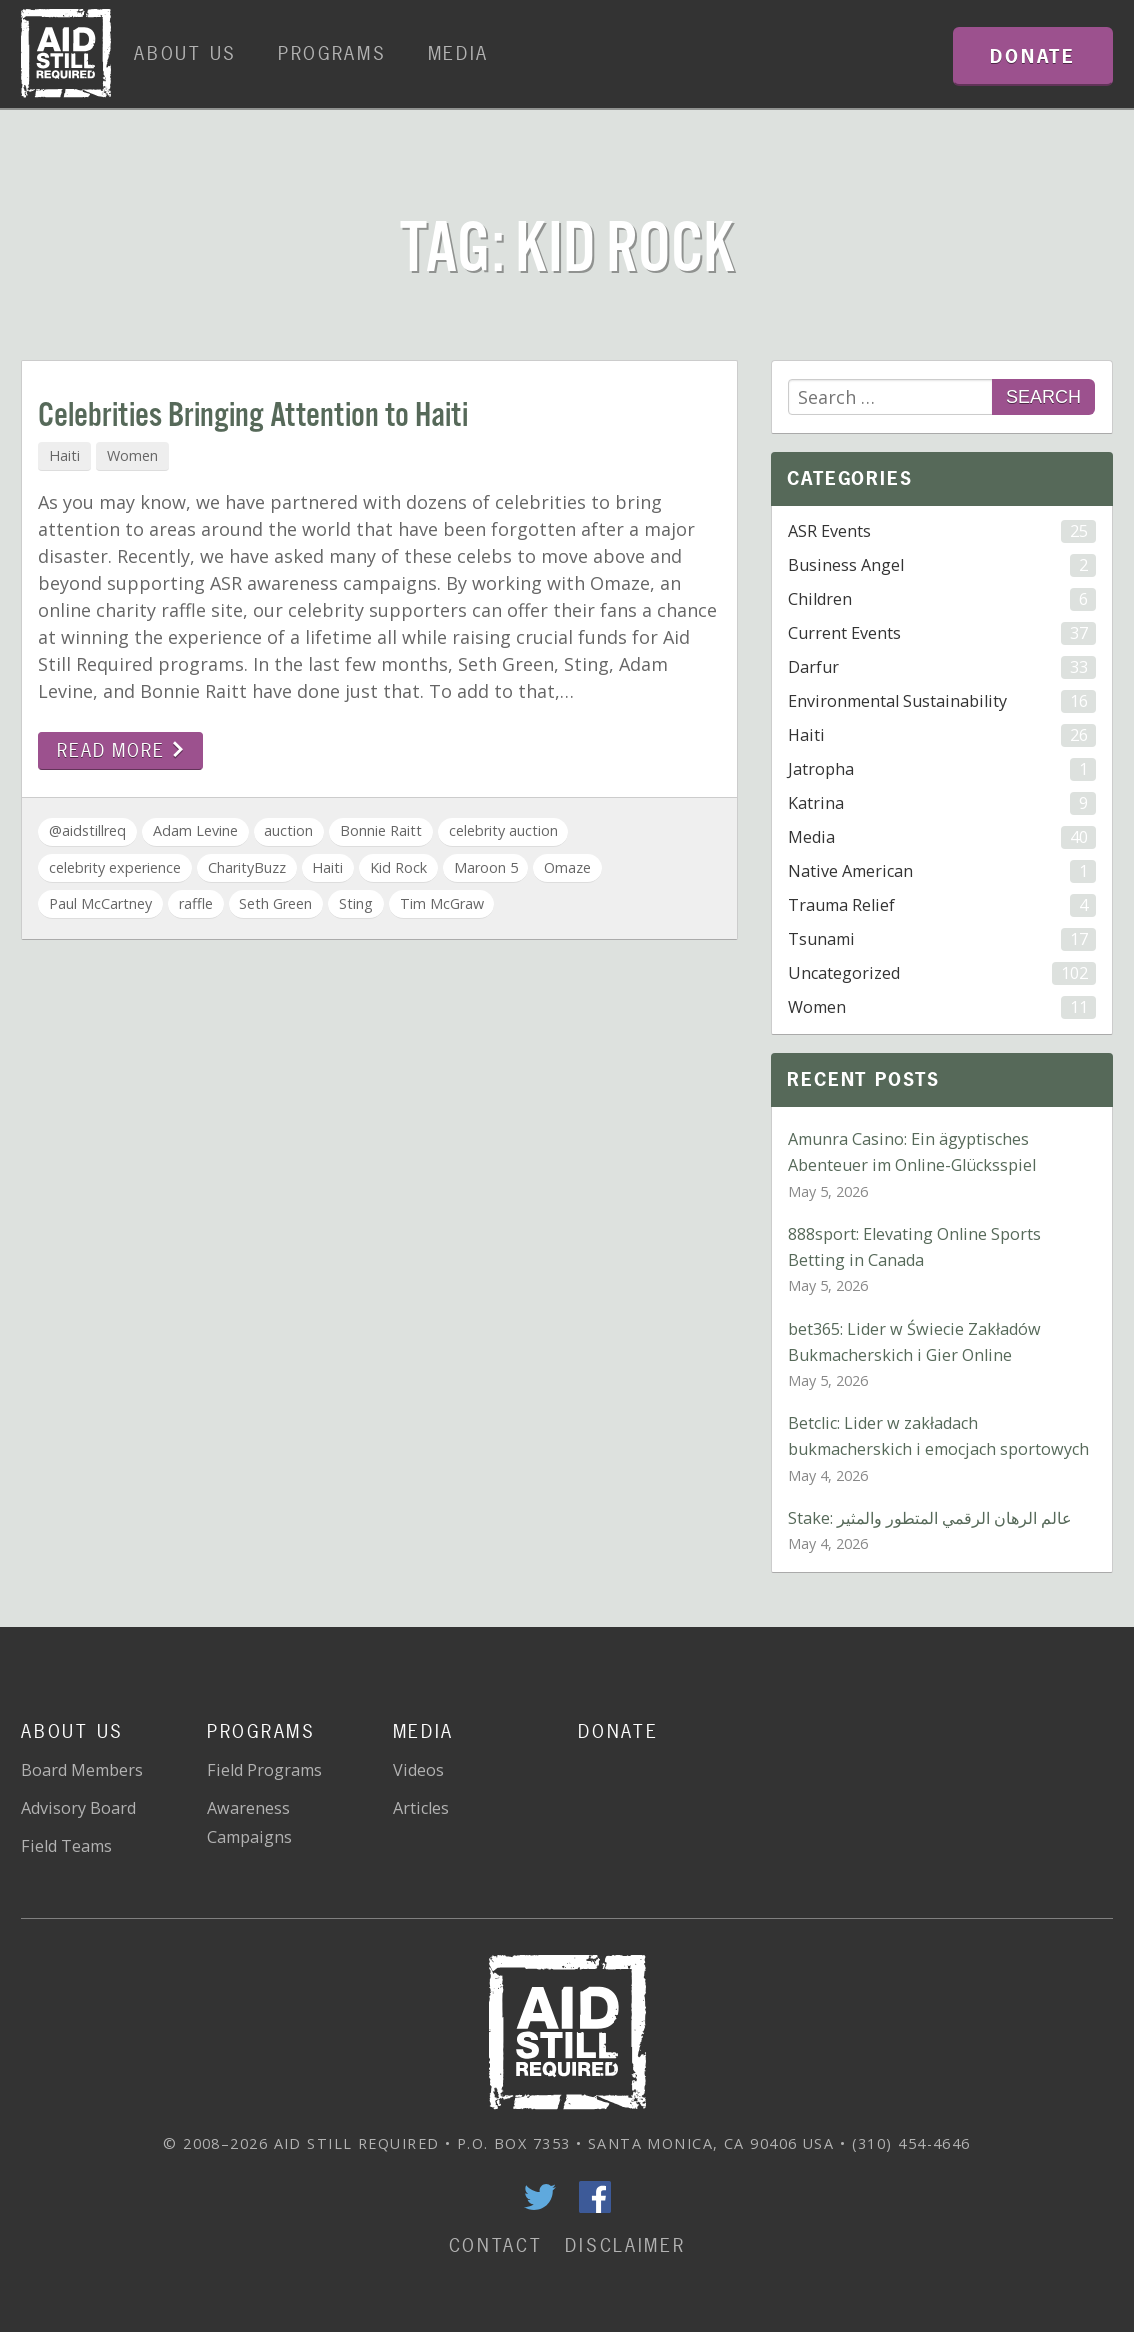 The width and height of the screenshot is (1134, 2332). What do you see at coordinates (275, 903) in the screenshot?
I see `Seth Green` at bounding box center [275, 903].